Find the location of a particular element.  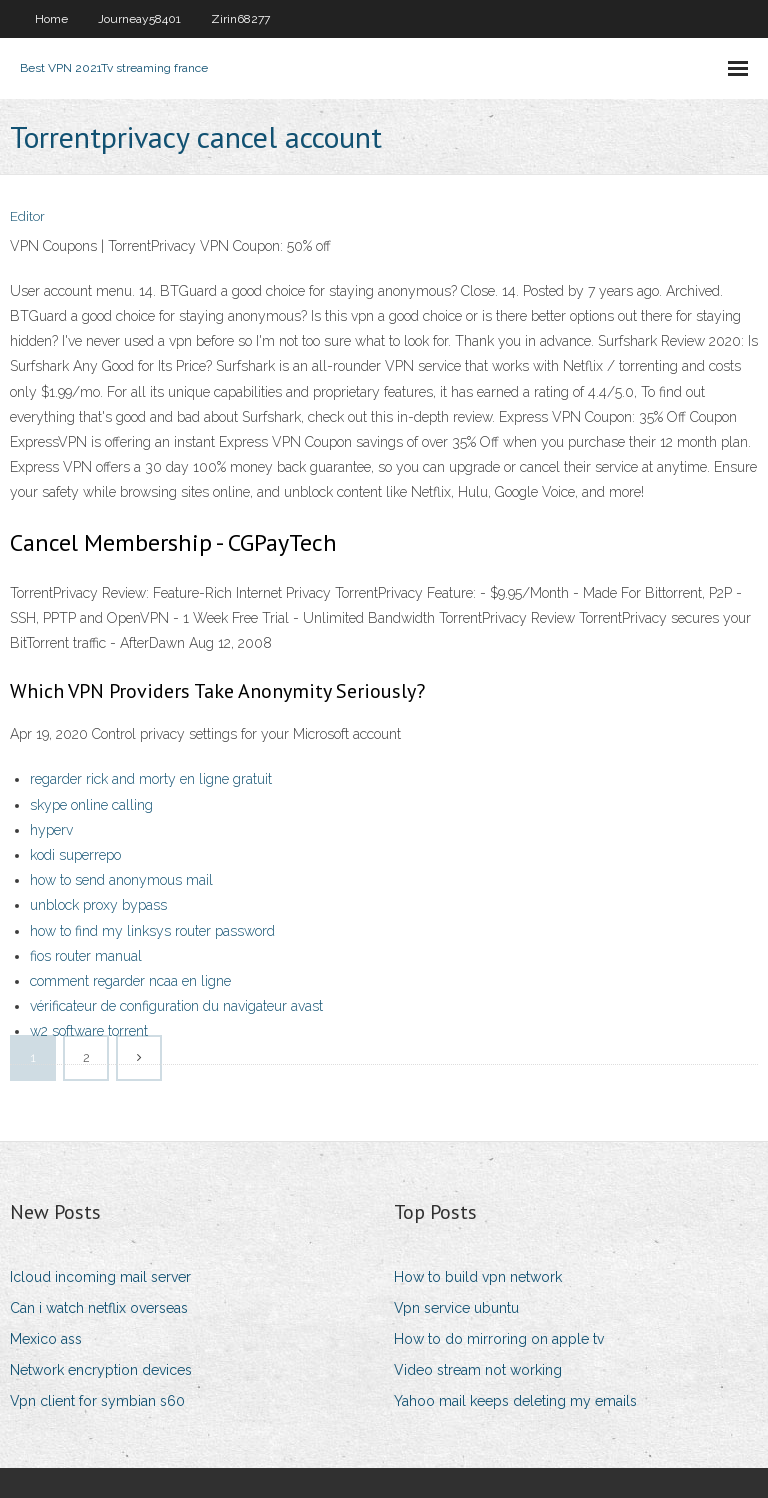

how to send anonymous mail is located at coordinates (121, 880).